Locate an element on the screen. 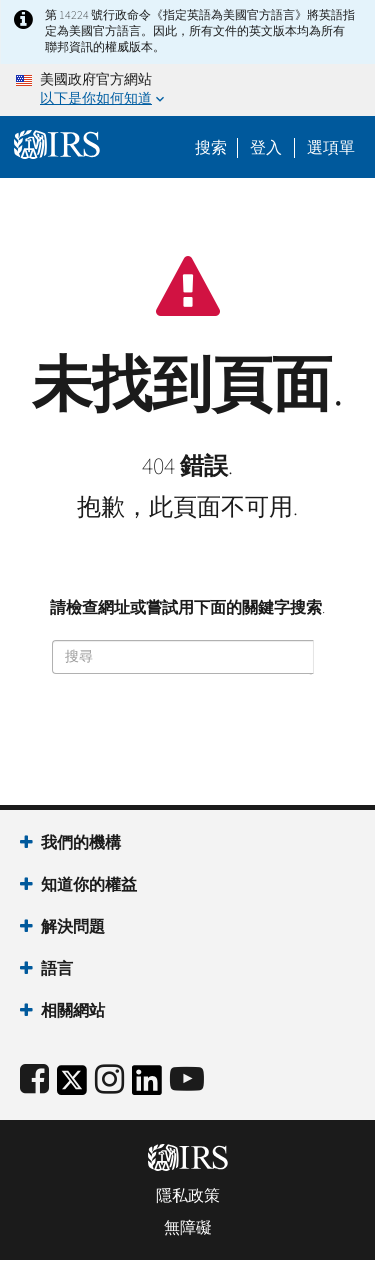  [搜尋] is located at coordinates (183, 657).